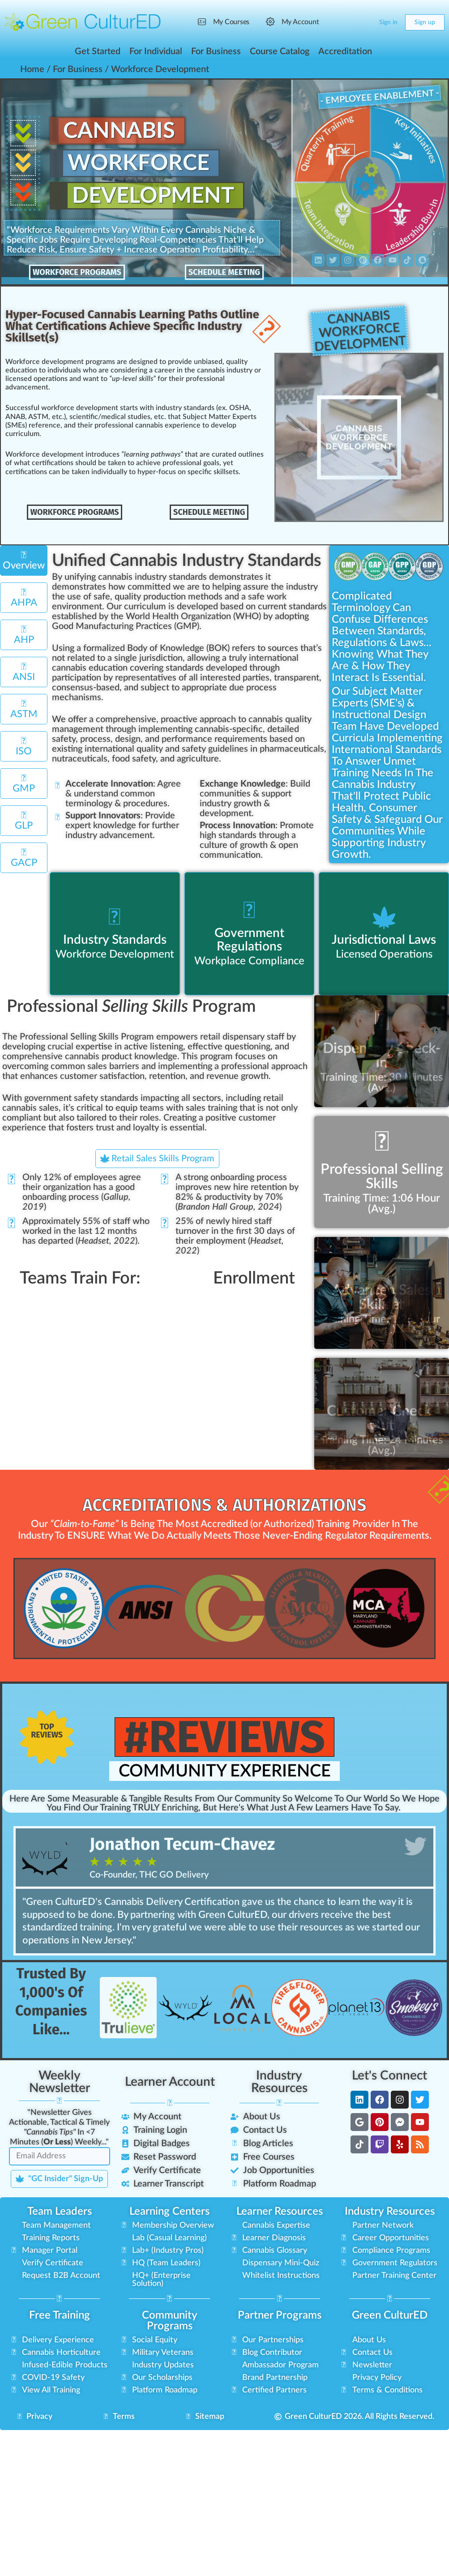  I want to click on Sign in, so click(388, 22).